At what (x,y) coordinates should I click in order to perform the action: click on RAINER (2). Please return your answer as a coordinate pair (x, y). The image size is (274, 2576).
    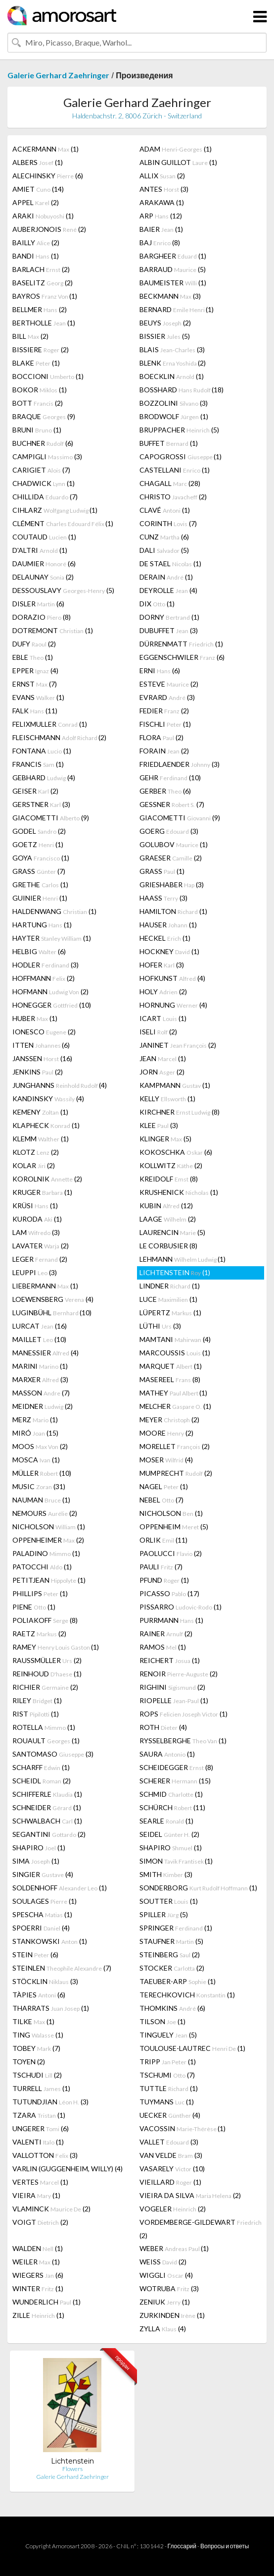
    Looking at the image, I should click on (165, 1633).